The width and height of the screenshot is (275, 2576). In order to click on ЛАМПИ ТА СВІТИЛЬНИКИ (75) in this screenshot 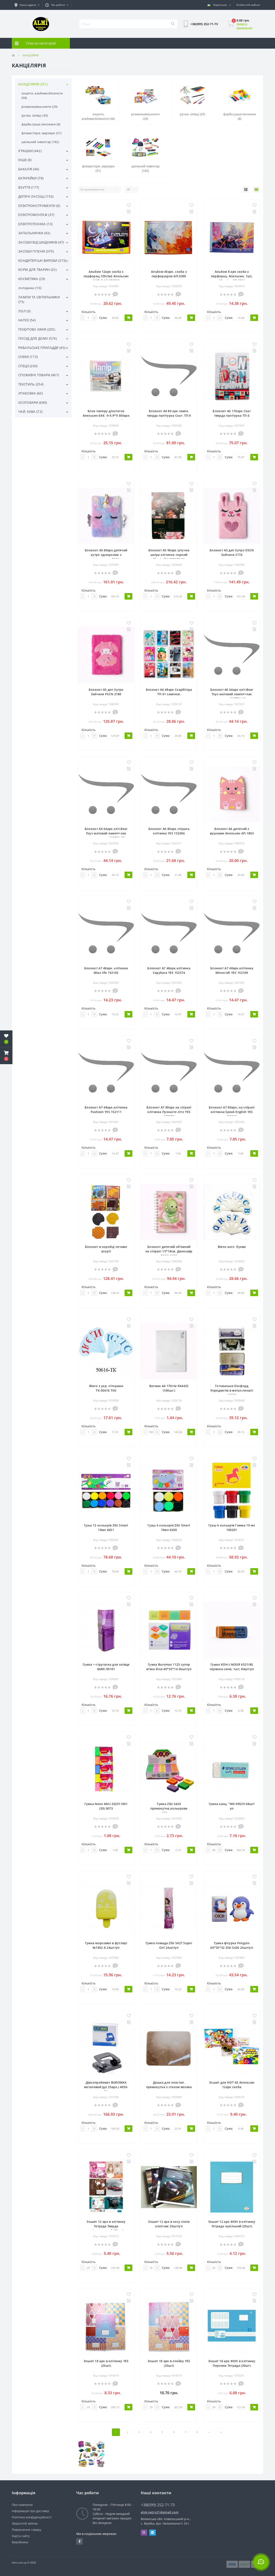, I will do `click(39, 299)`.